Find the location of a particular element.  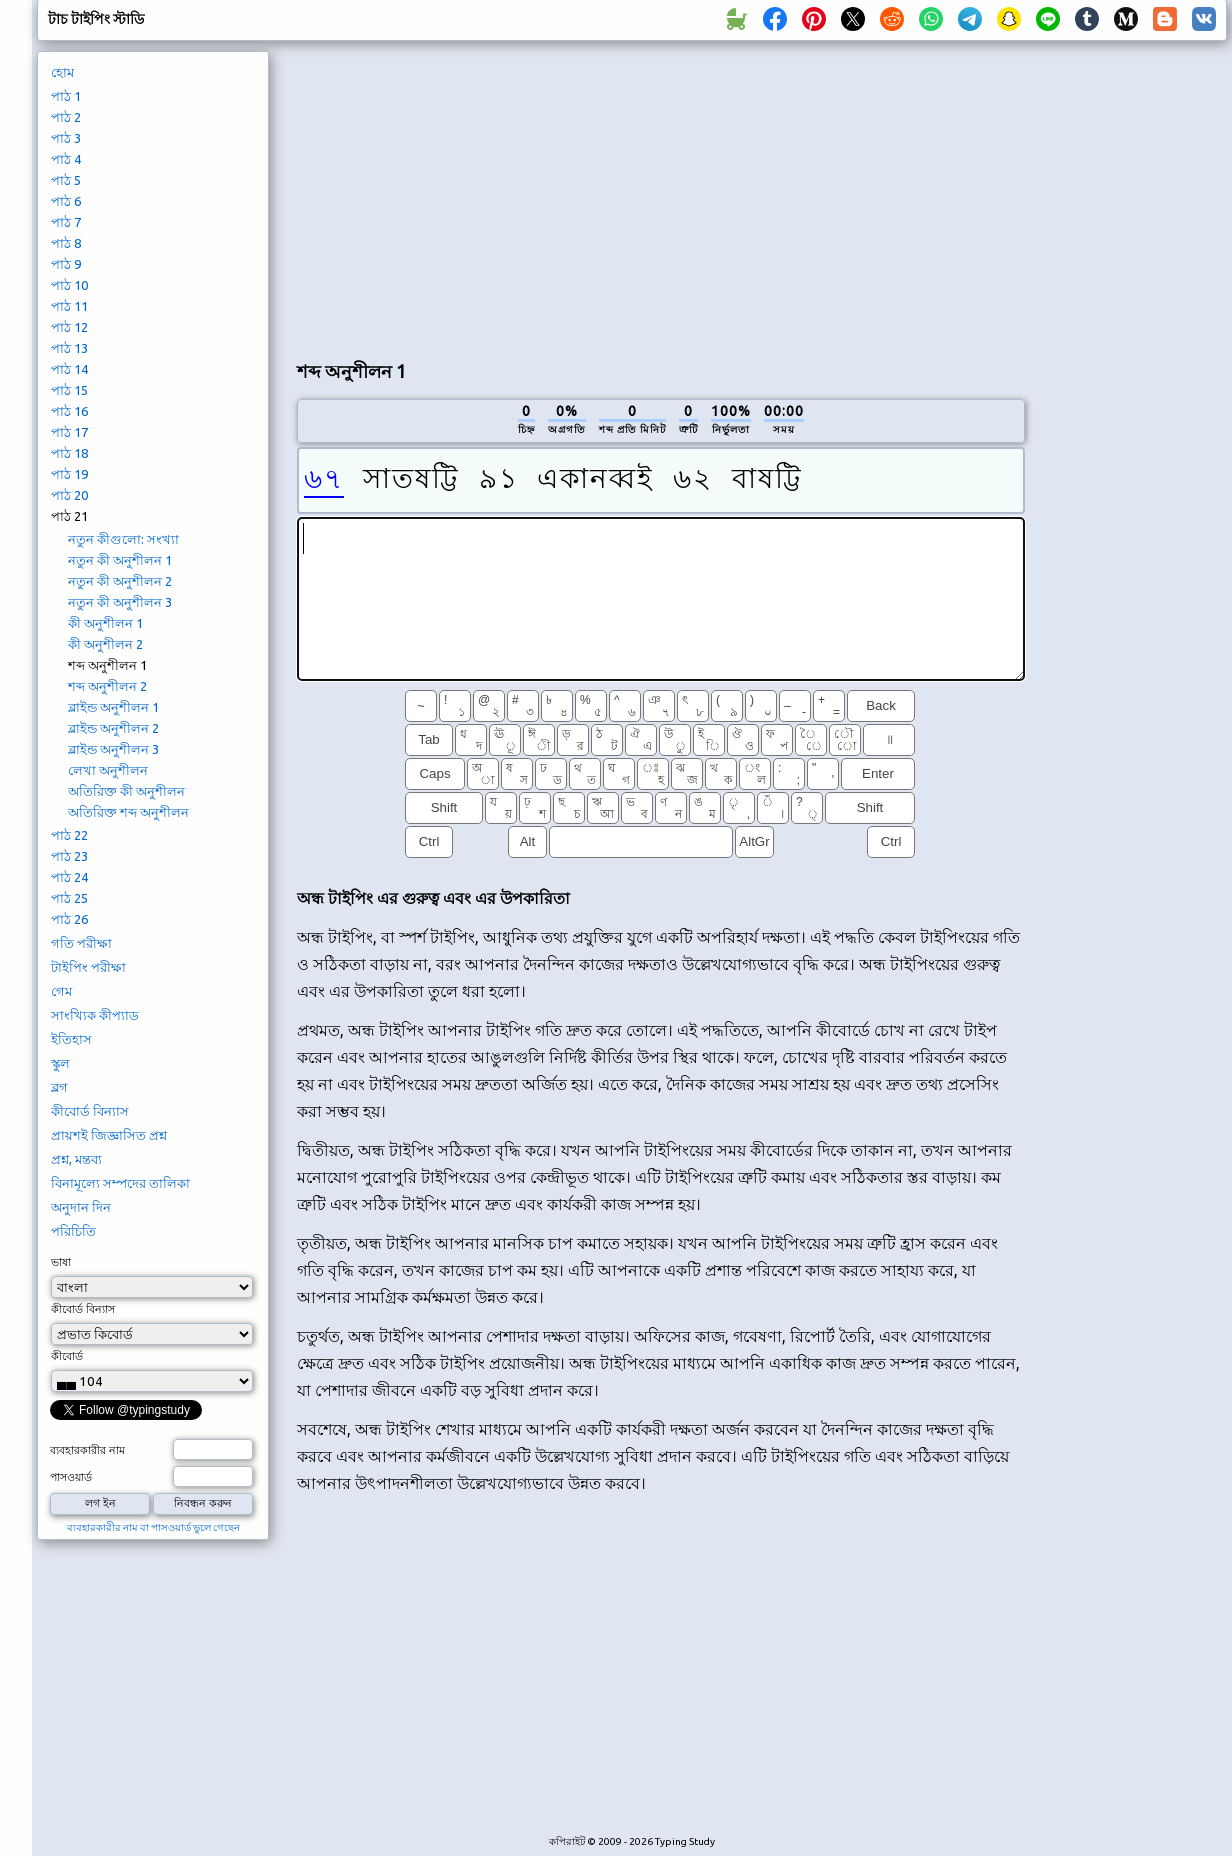

হোম is located at coordinates (62, 72).